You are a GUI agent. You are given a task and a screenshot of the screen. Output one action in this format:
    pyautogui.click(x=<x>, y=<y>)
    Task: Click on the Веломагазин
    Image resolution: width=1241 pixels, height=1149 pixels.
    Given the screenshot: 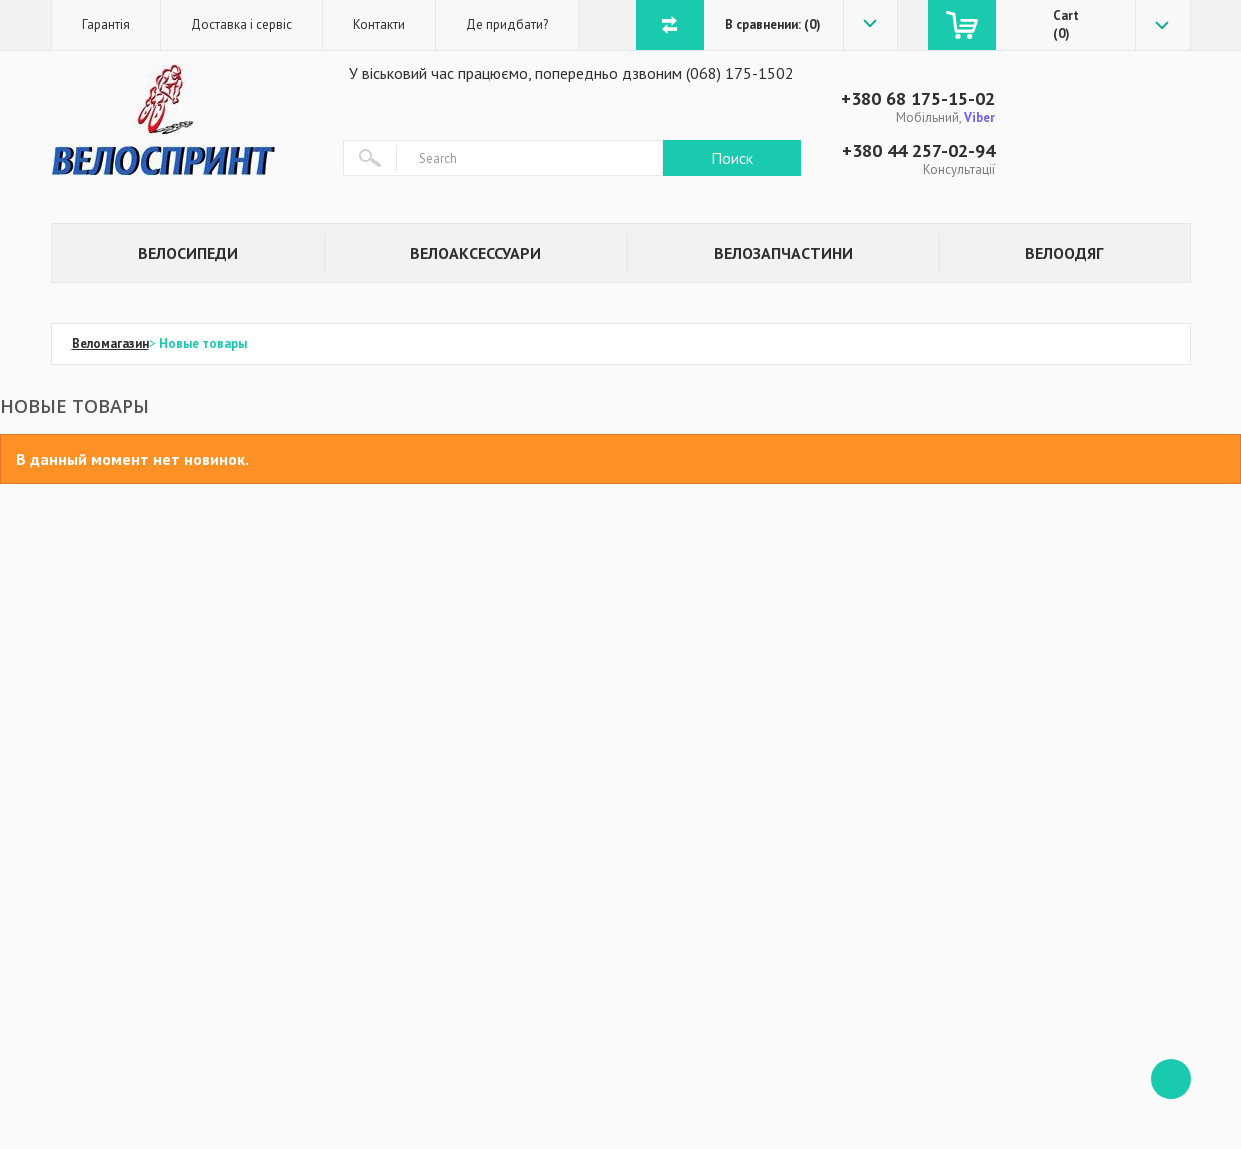 What is the action you would take?
    pyautogui.click(x=110, y=343)
    